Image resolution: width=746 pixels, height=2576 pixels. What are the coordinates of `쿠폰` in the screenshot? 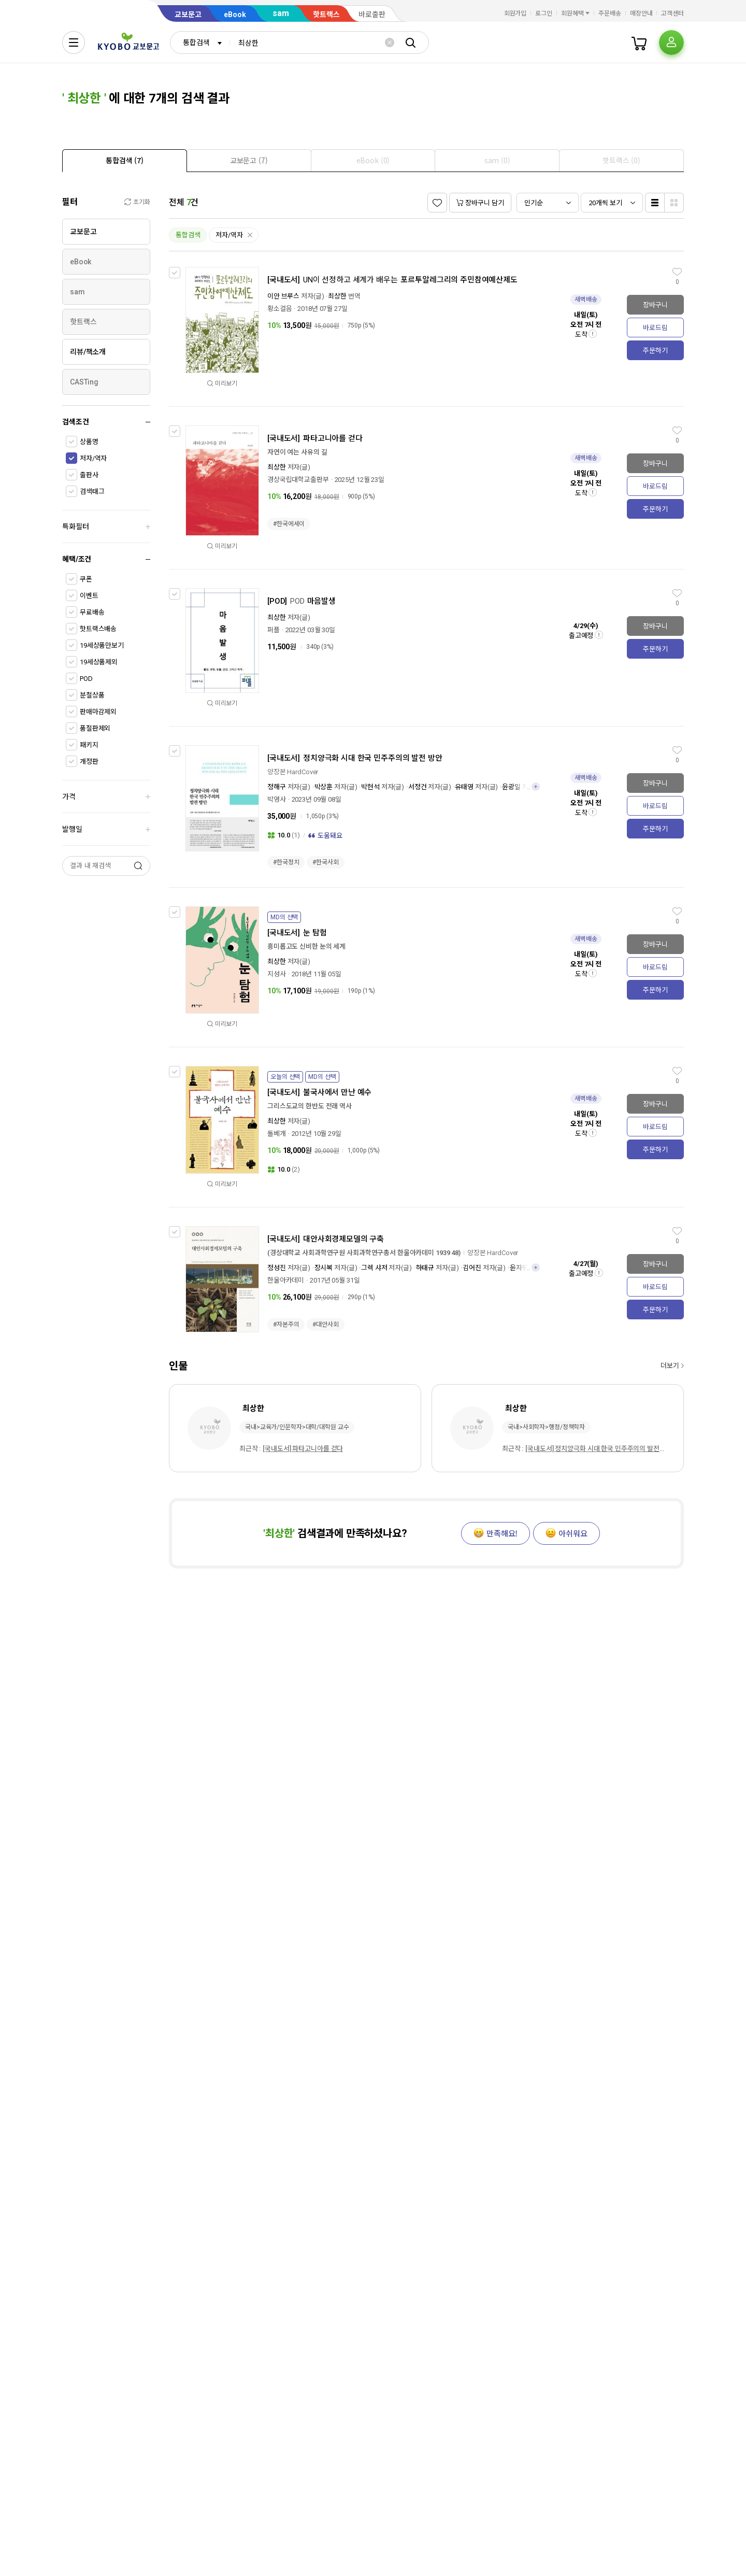 It's located at (86, 579).